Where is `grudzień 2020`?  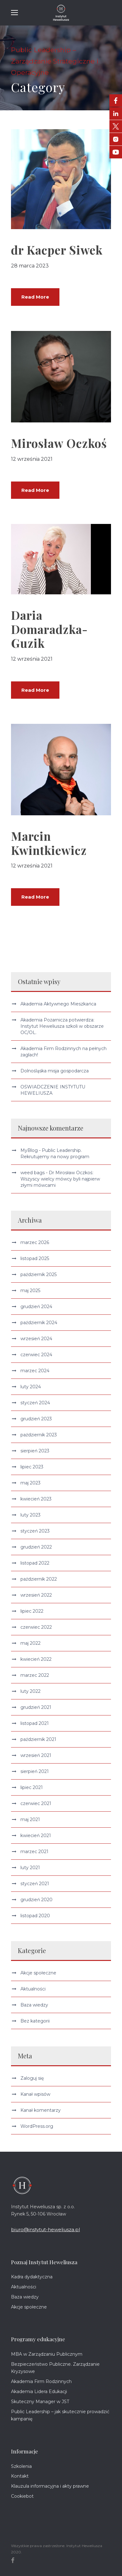
grudzień 2020 is located at coordinates (36, 1899).